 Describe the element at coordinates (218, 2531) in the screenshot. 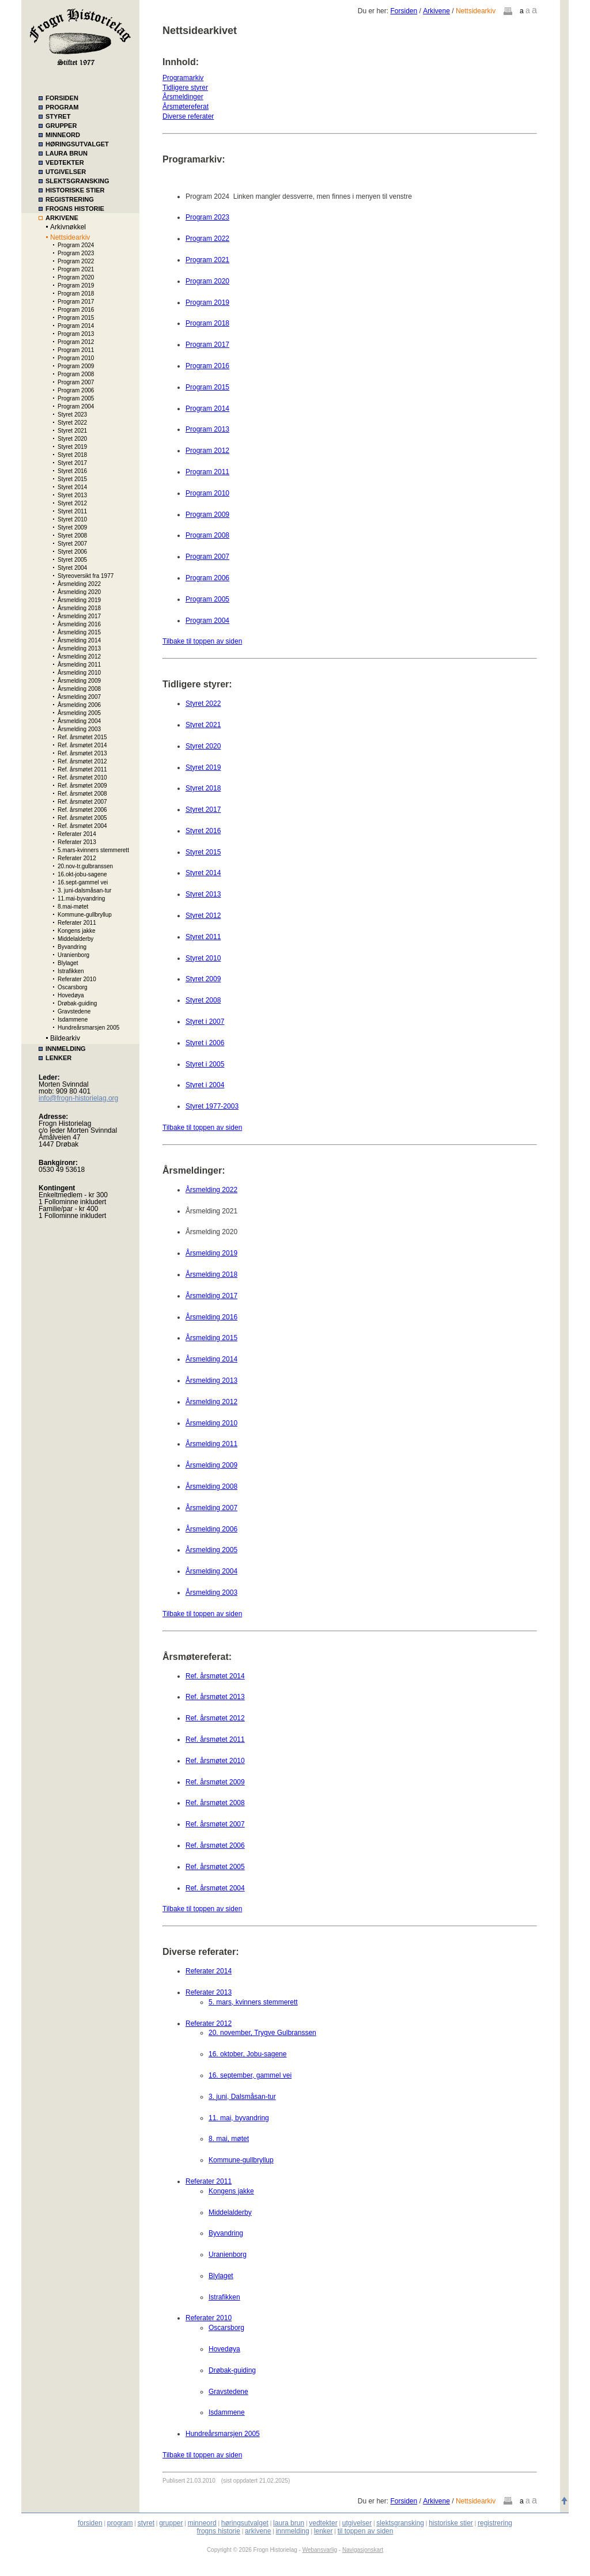

I see `frogns historie` at that location.